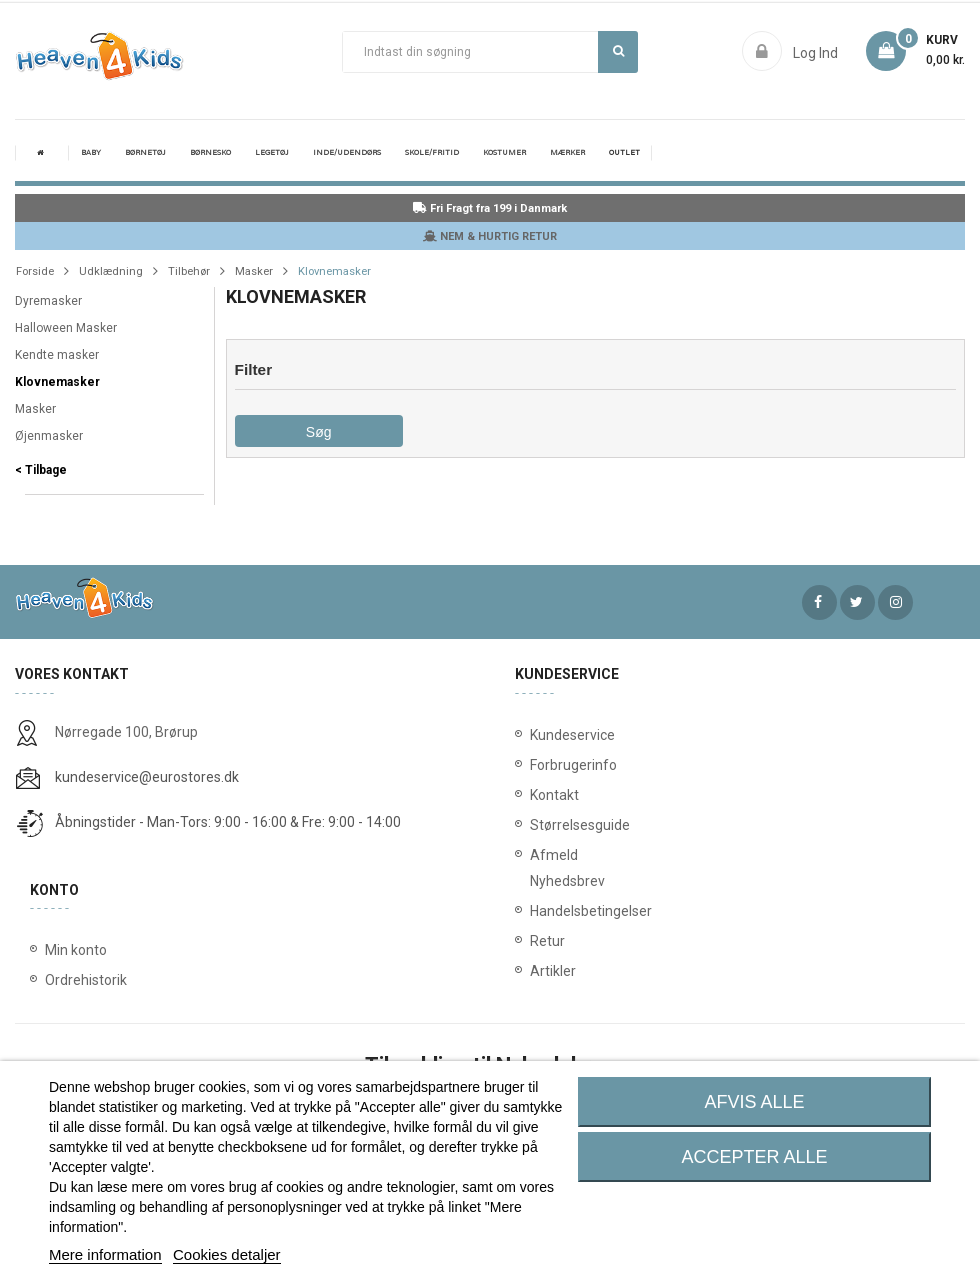 Image resolution: width=980 pixels, height=1281 pixels. Describe the element at coordinates (48, 301) in the screenshot. I see `Dyremasker` at that location.